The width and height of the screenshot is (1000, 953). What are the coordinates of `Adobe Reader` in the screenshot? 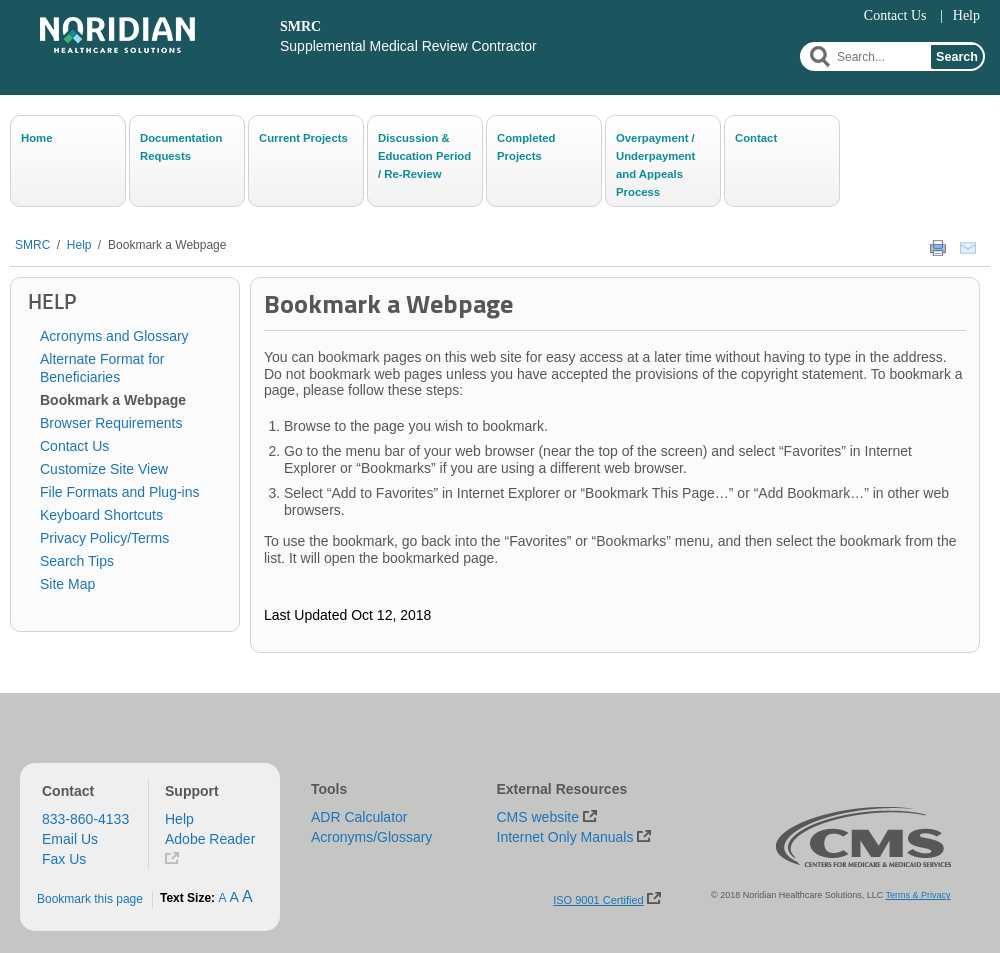 It's located at (210, 839).